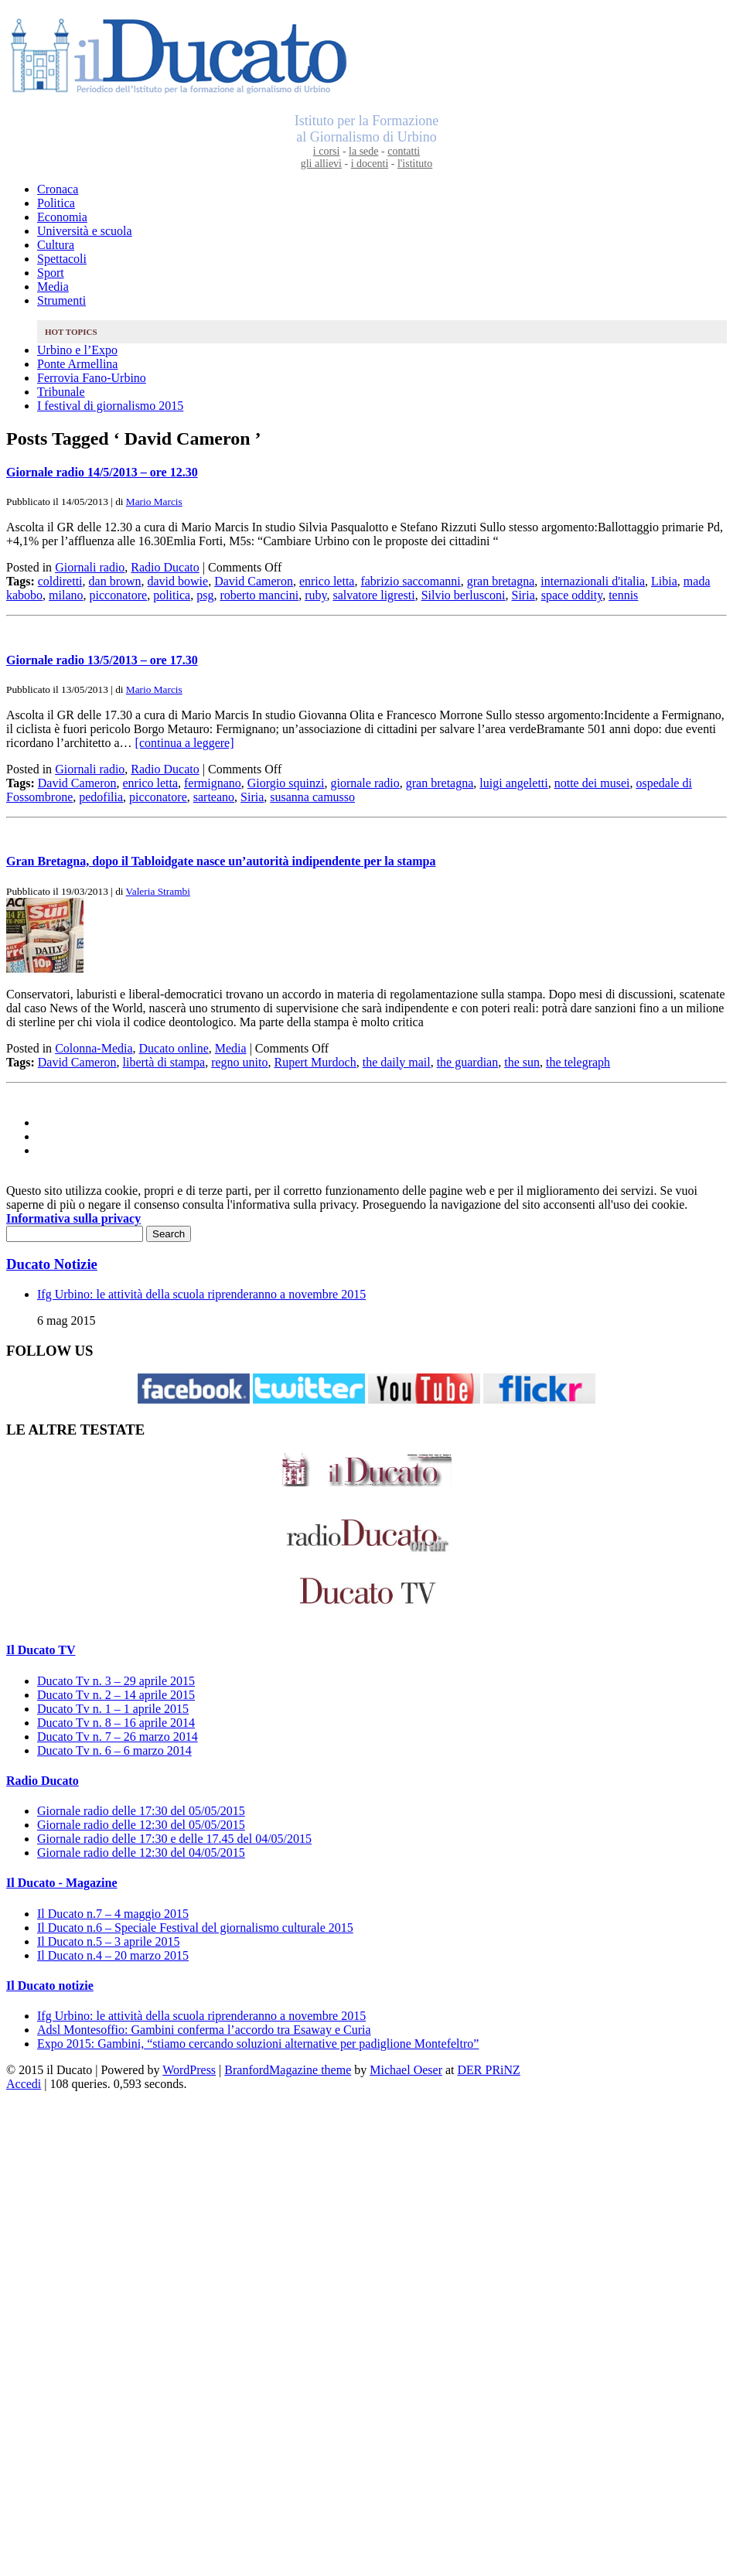  Describe the element at coordinates (101, 797) in the screenshot. I see `pedofilia` at that location.